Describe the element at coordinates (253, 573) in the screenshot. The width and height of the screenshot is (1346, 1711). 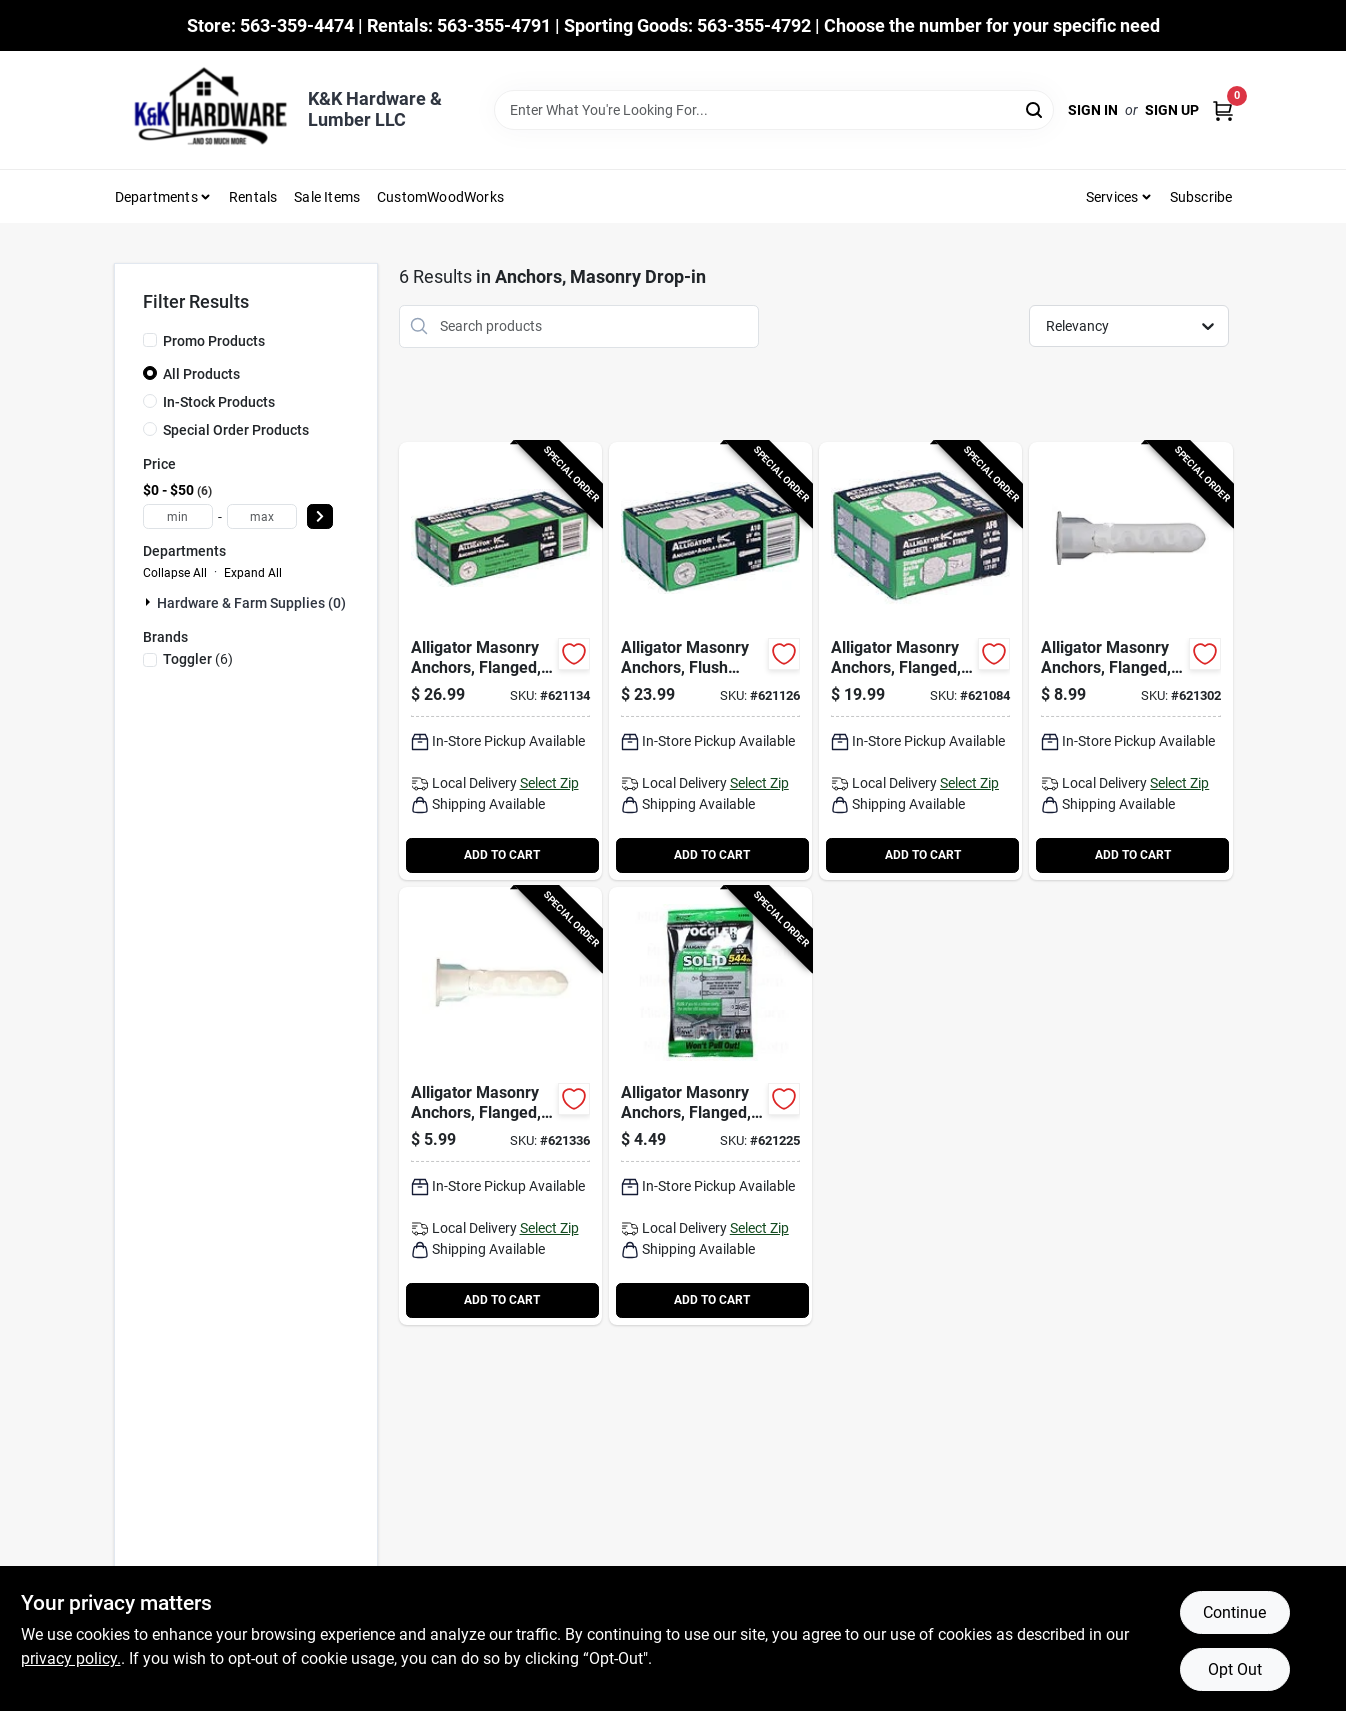
I see `Expand All` at that location.